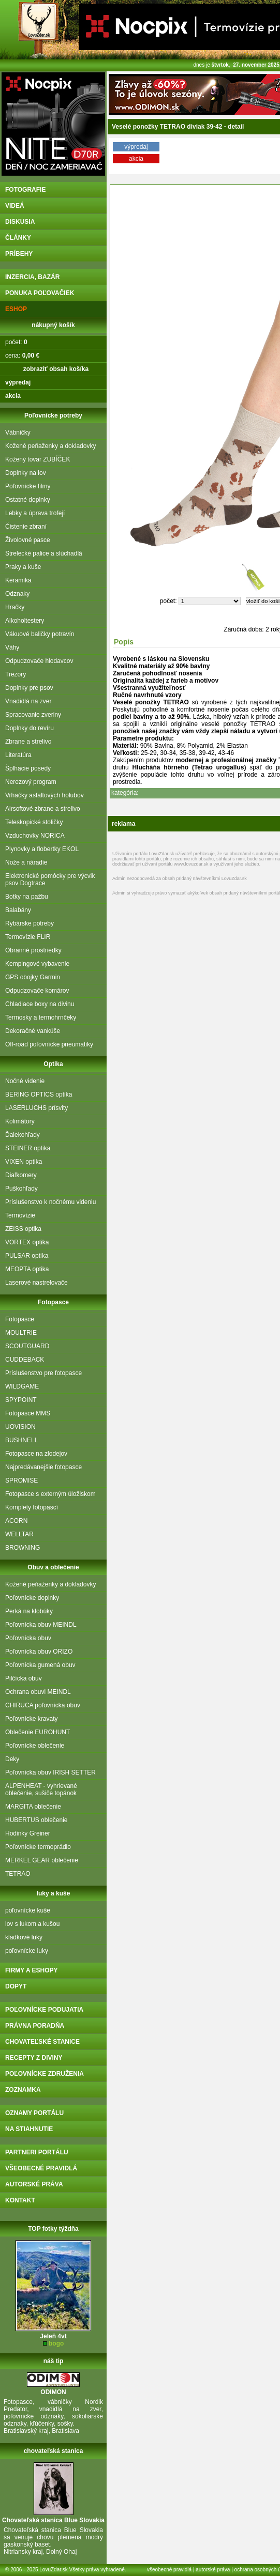 The width and height of the screenshot is (280, 2576). What do you see at coordinates (12, 647) in the screenshot?
I see `Váhy` at bounding box center [12, 647].